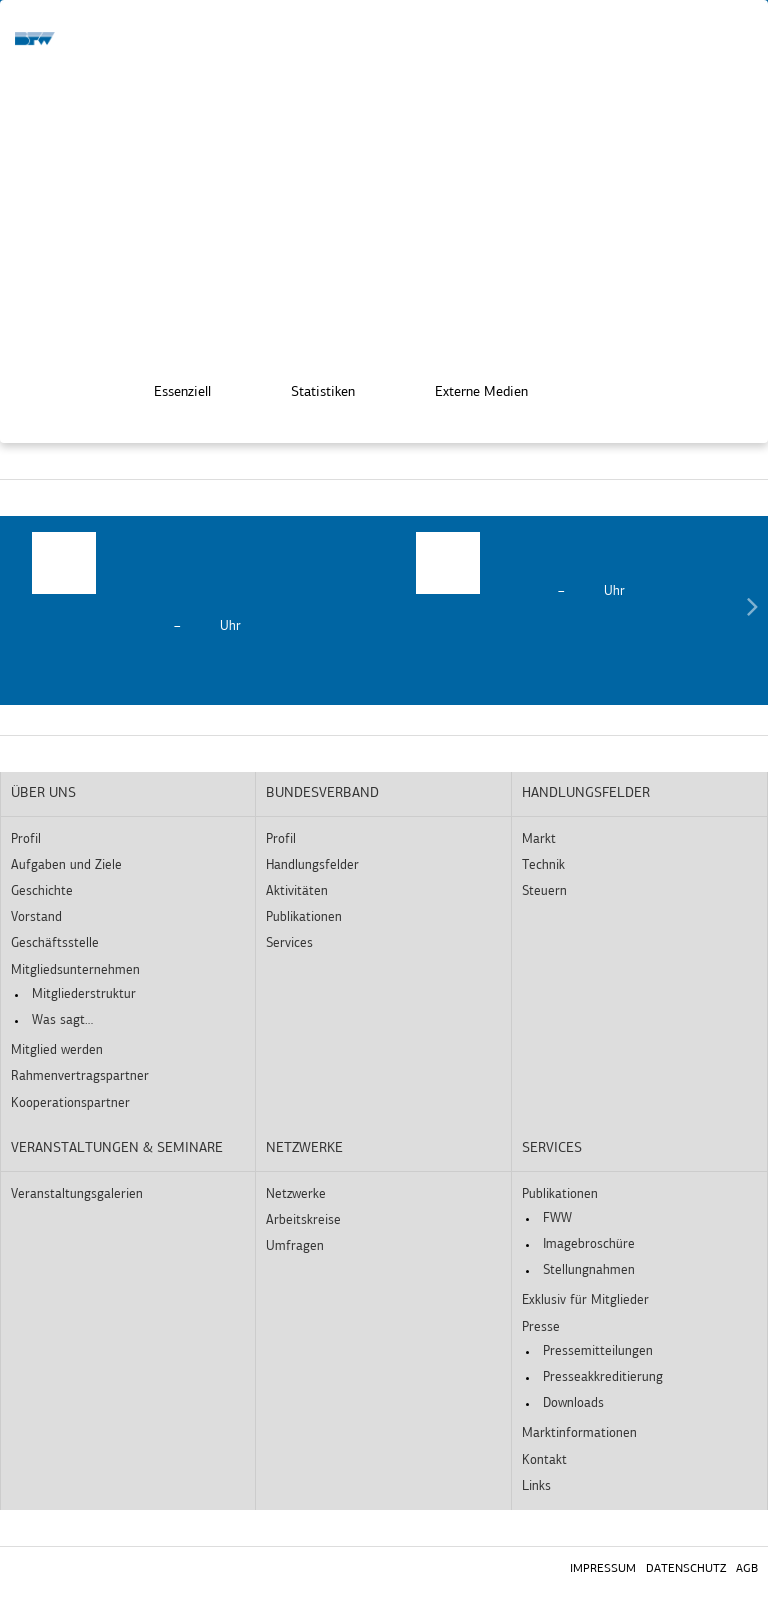 The height and width of the screenshot is (1609, 768). I want to click on Impressum, so click(603, 1569).